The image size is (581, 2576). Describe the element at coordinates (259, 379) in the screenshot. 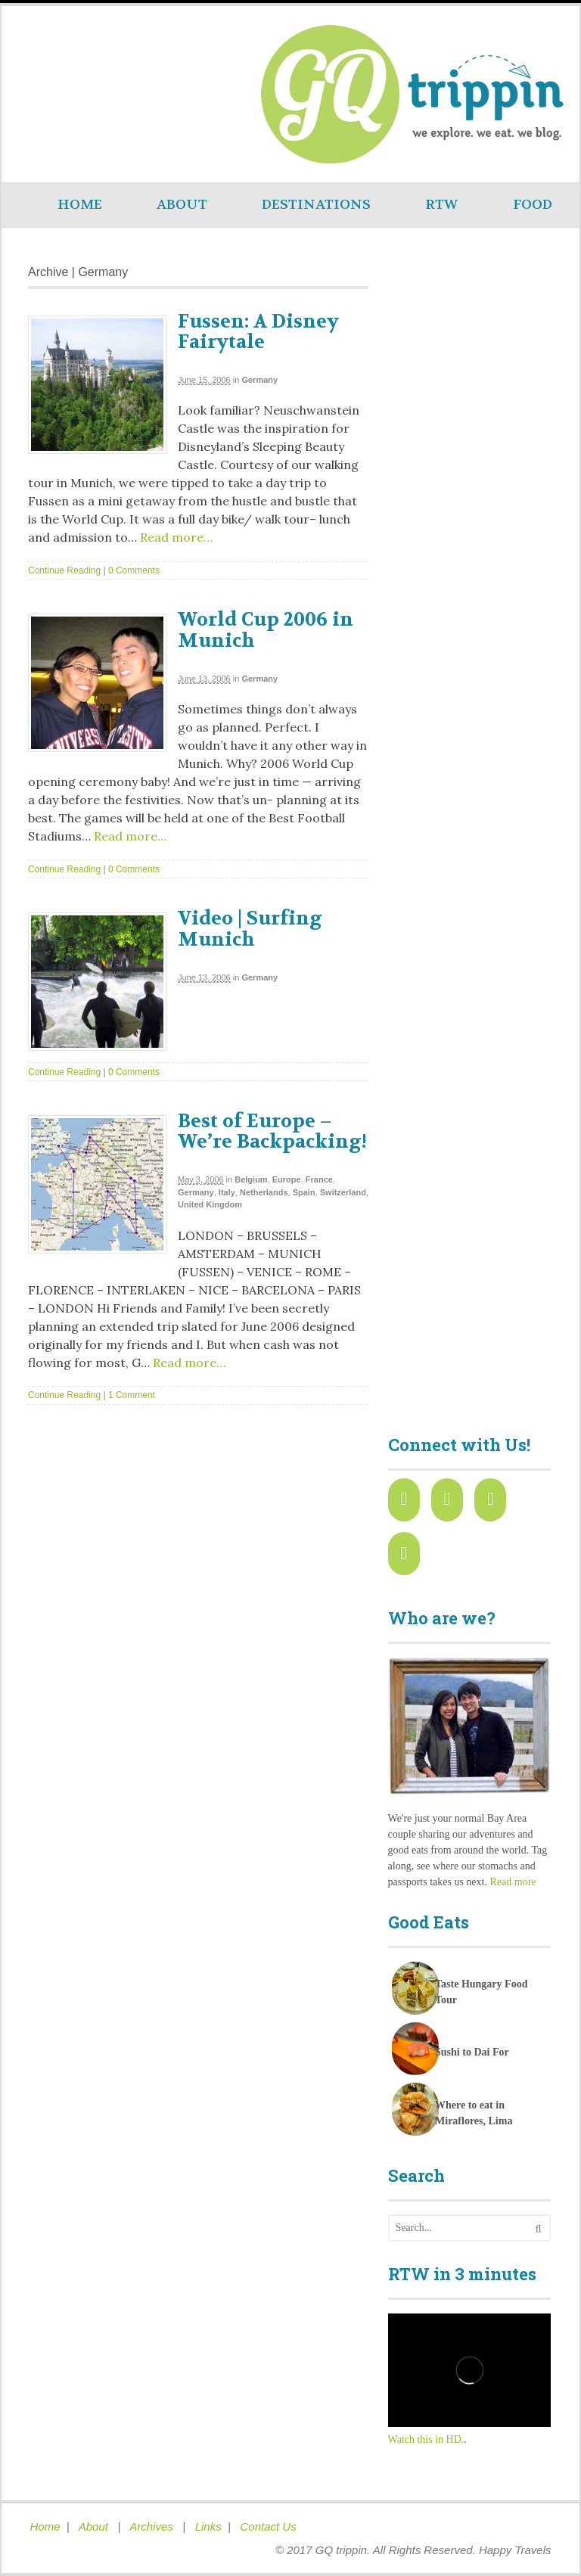

I see `Germany` at that location.